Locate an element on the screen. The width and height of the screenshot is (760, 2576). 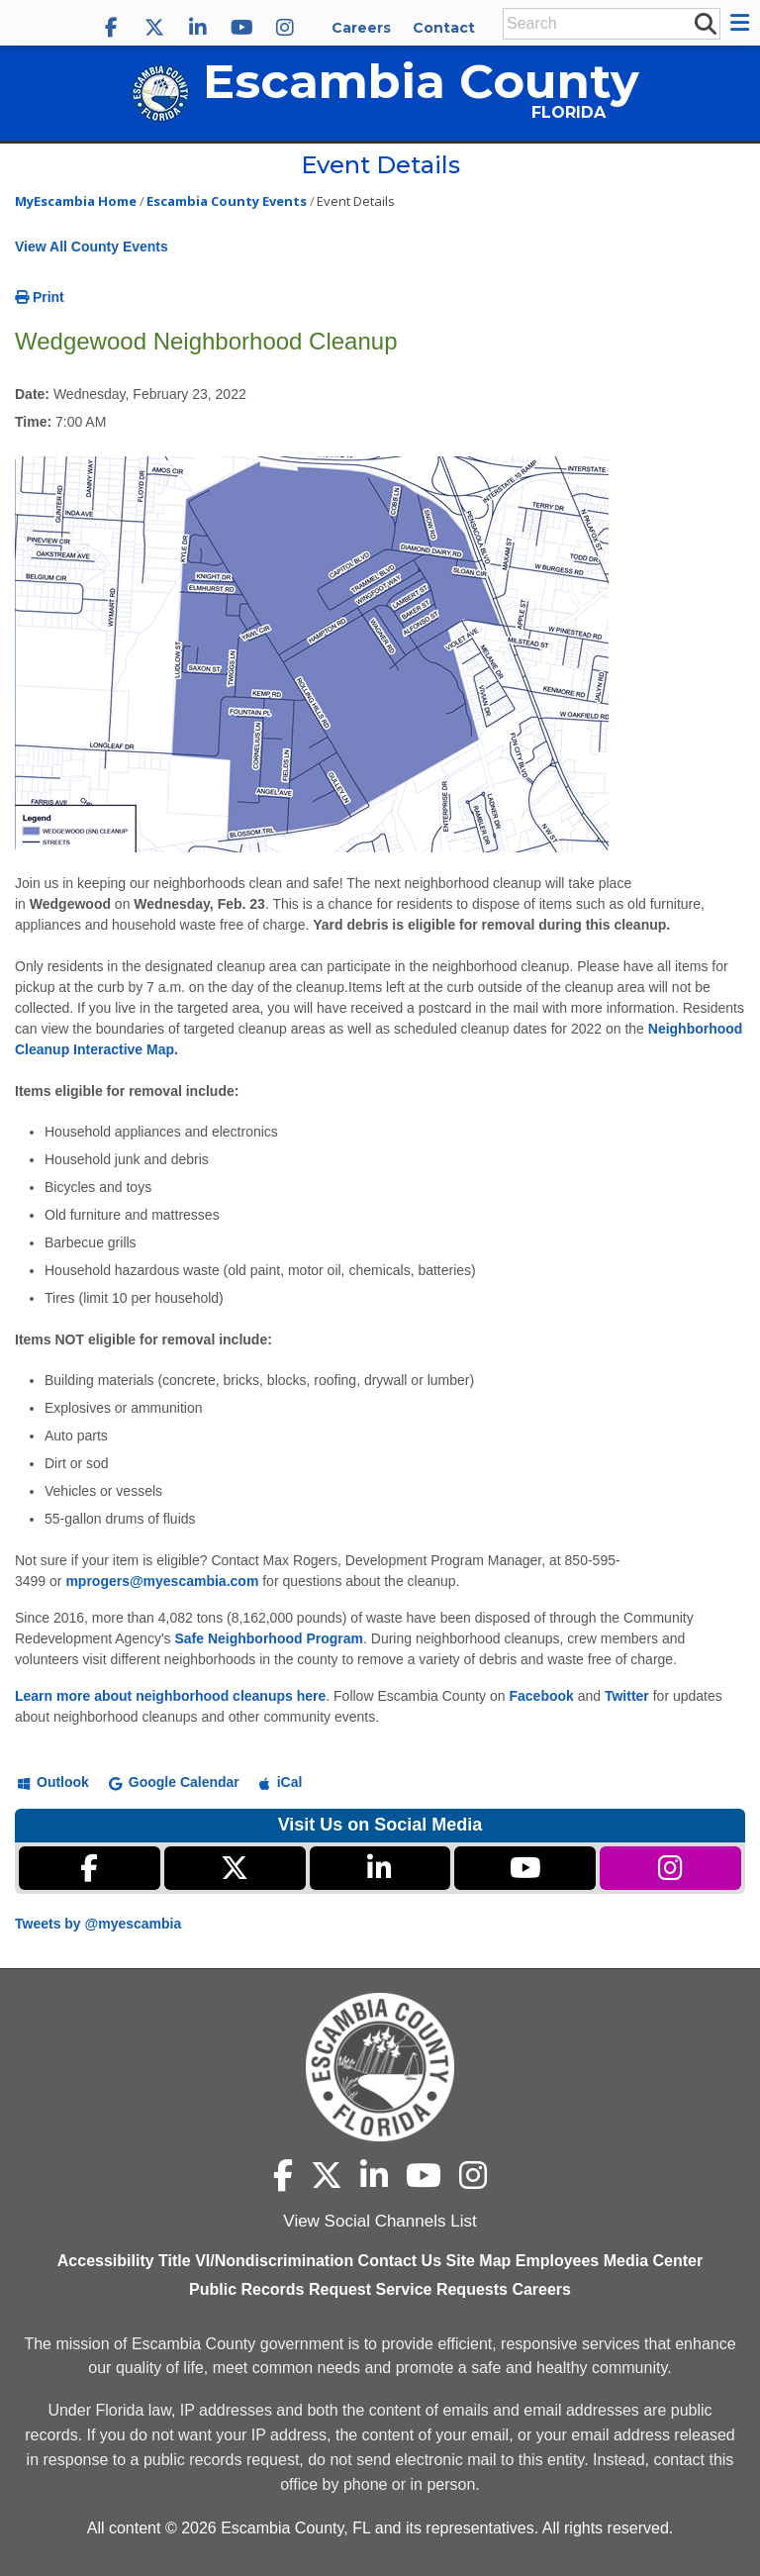
[Escambia County Instagram] is located at coordinates (285, 28).